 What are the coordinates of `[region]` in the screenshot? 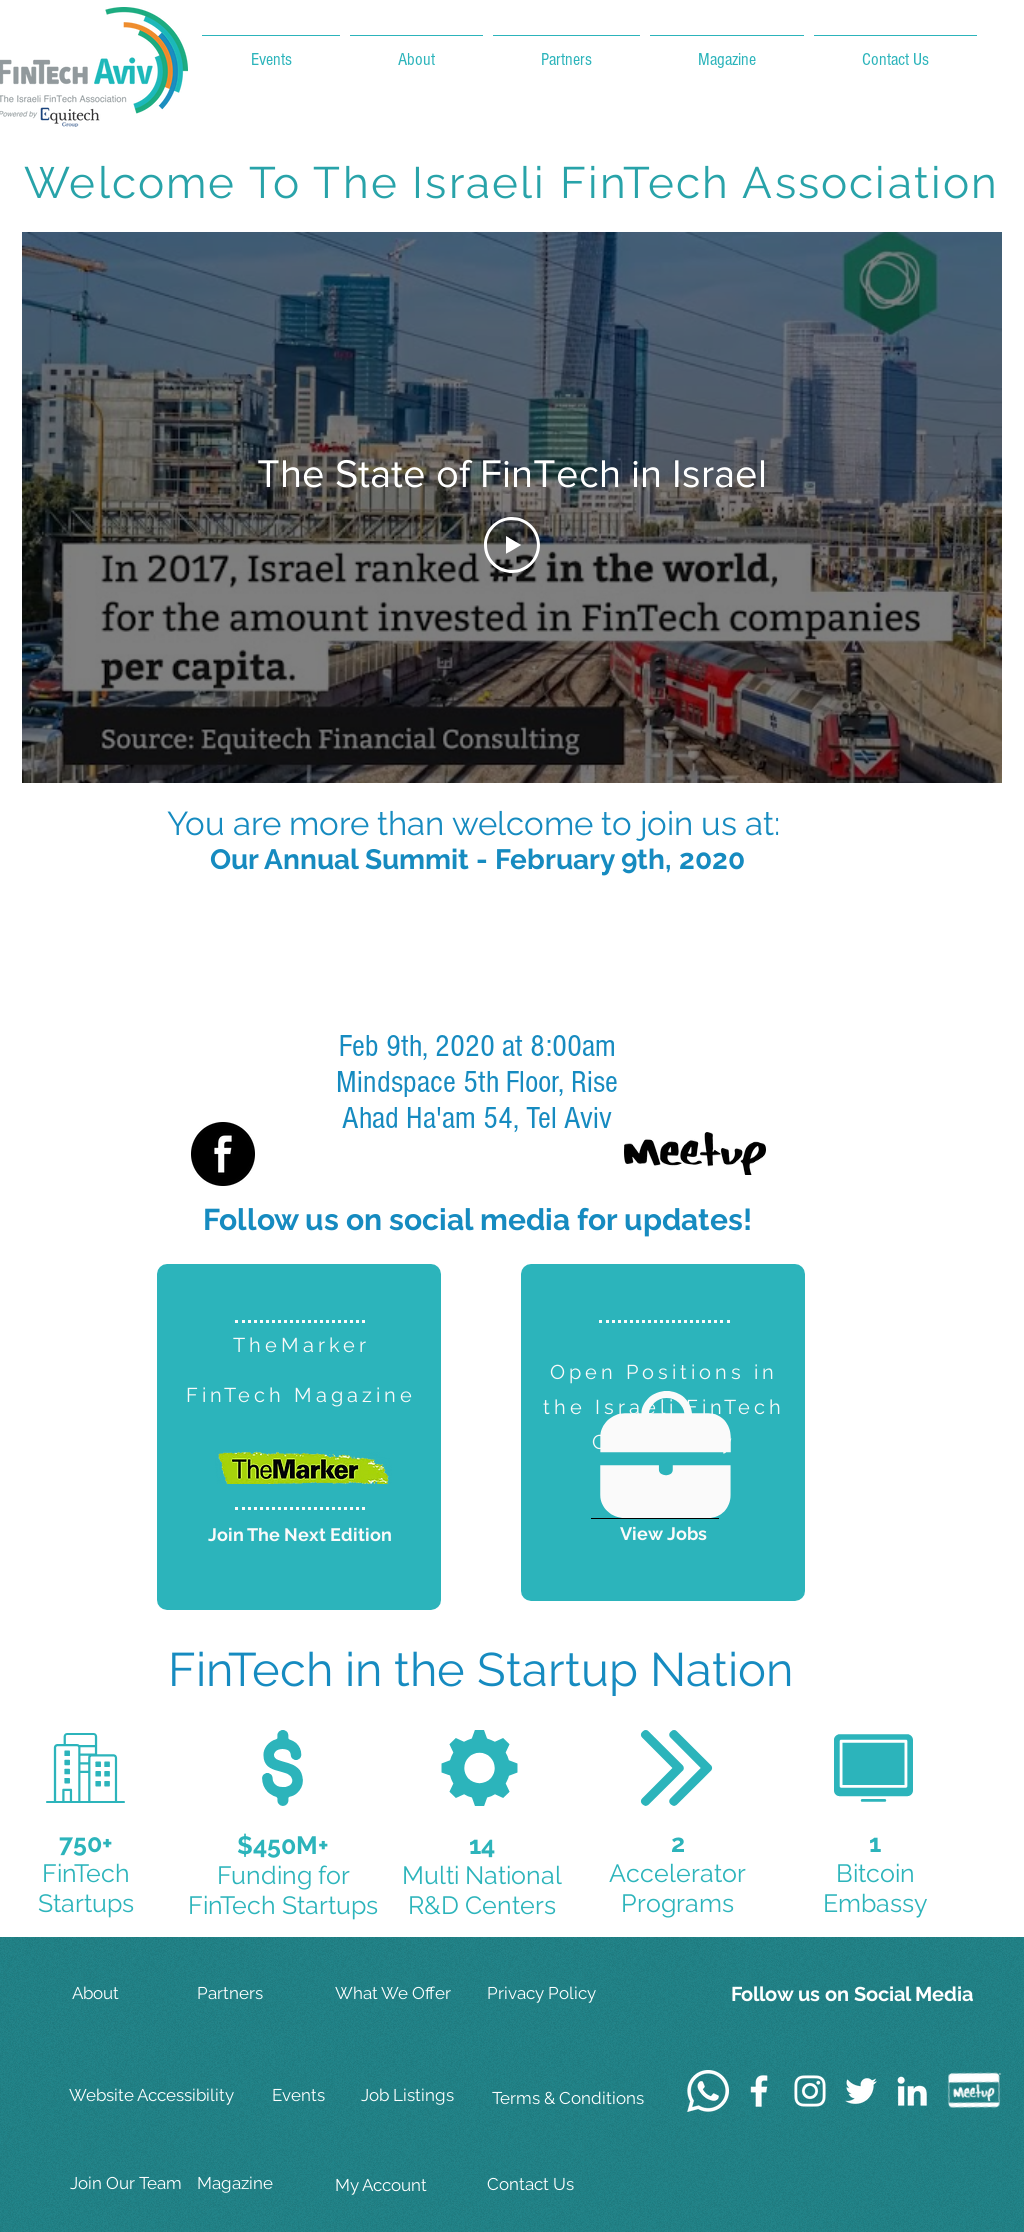 It's located at (299, 1437).